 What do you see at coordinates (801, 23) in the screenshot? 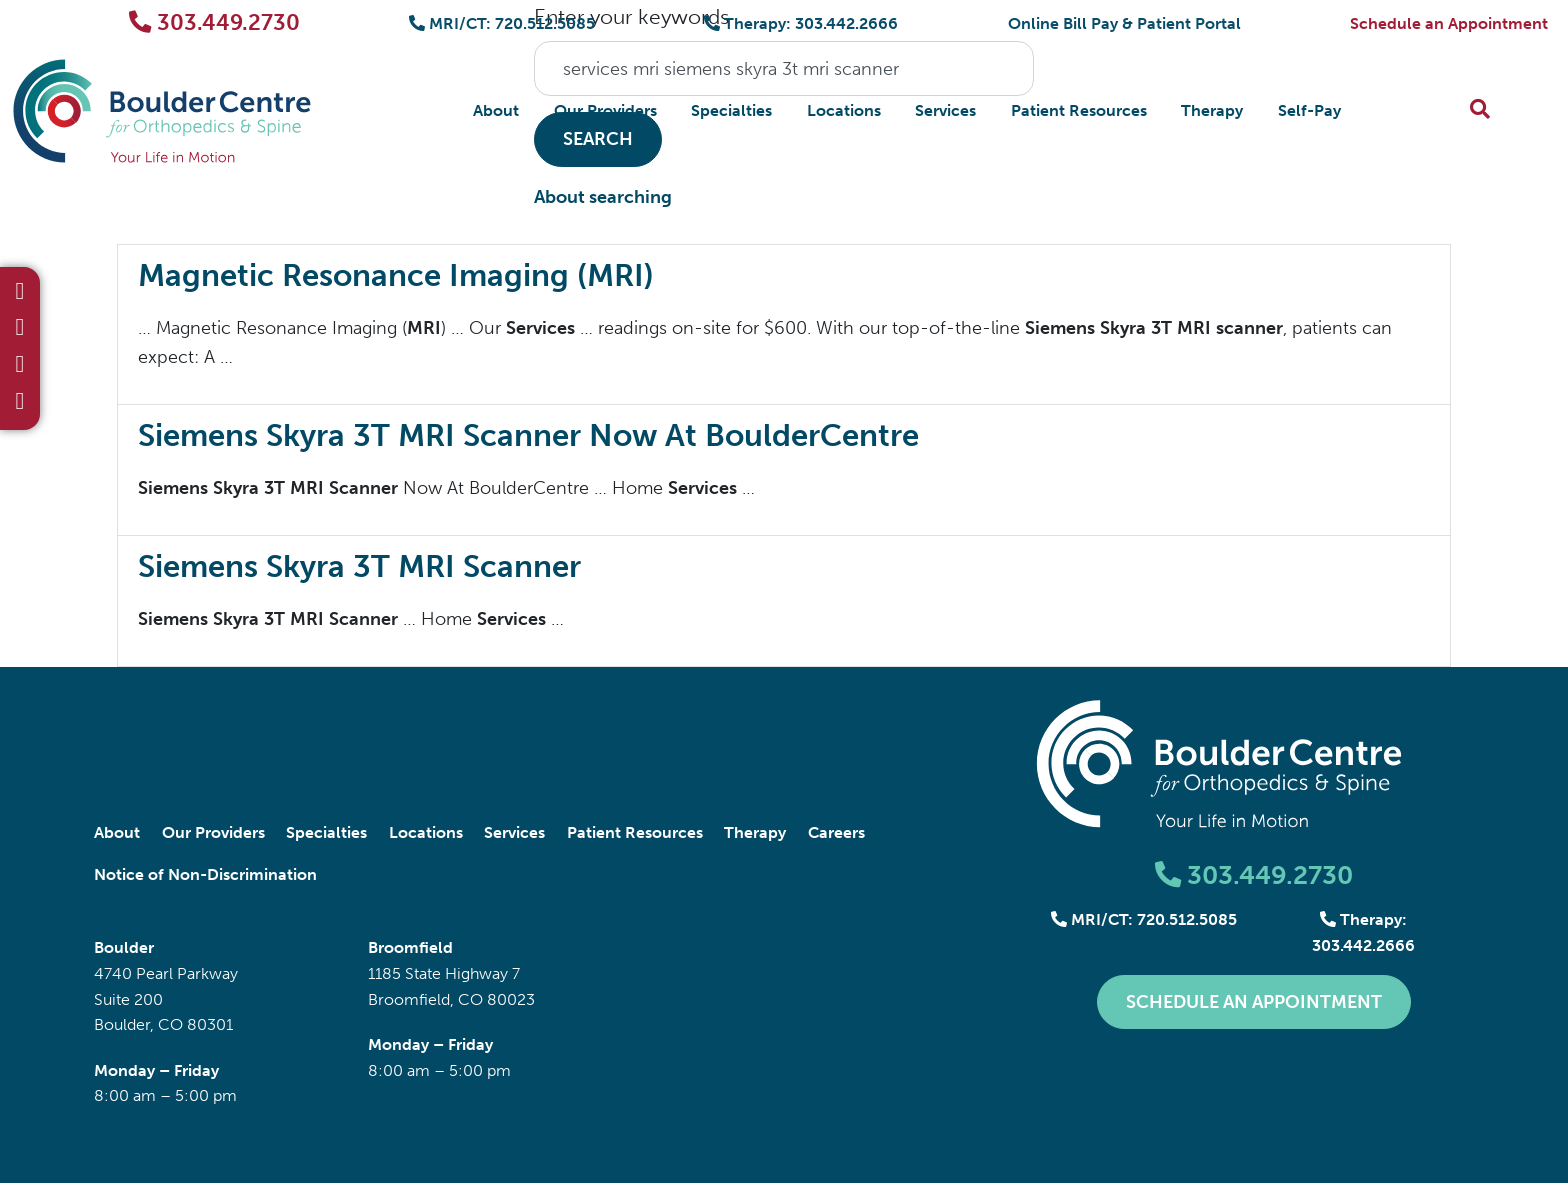
I see `Therapy: 303.442.2666` at bounding box center [801, 23].